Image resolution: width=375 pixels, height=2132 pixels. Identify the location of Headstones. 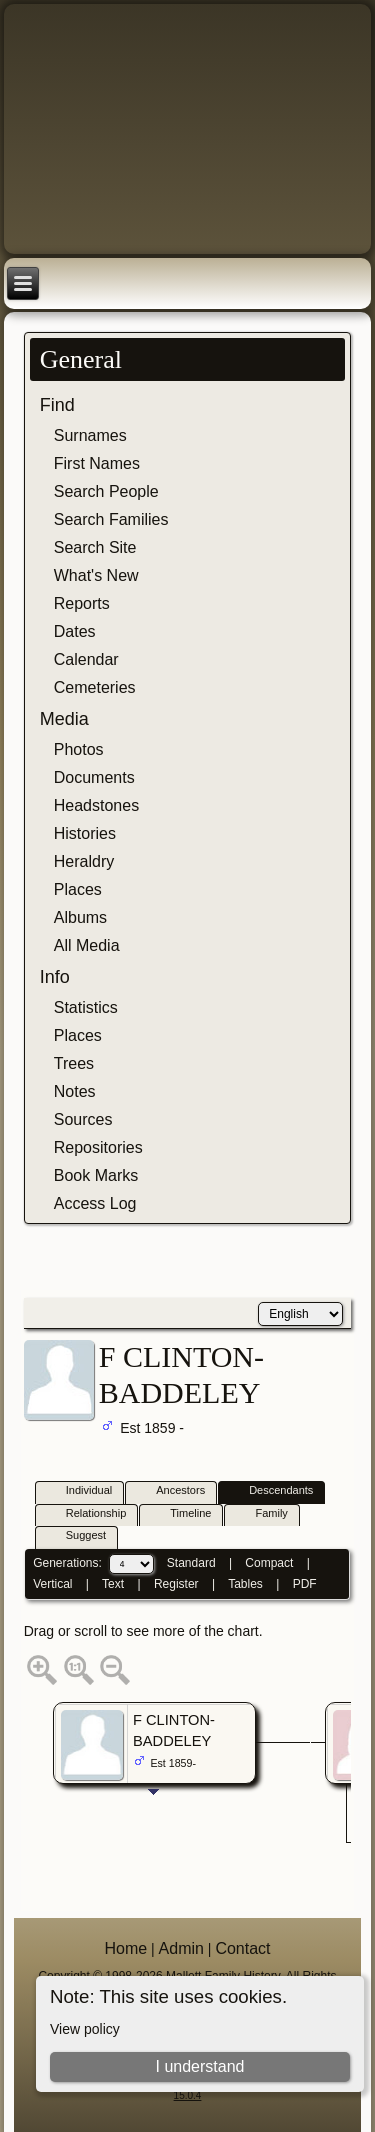
(96, 805).